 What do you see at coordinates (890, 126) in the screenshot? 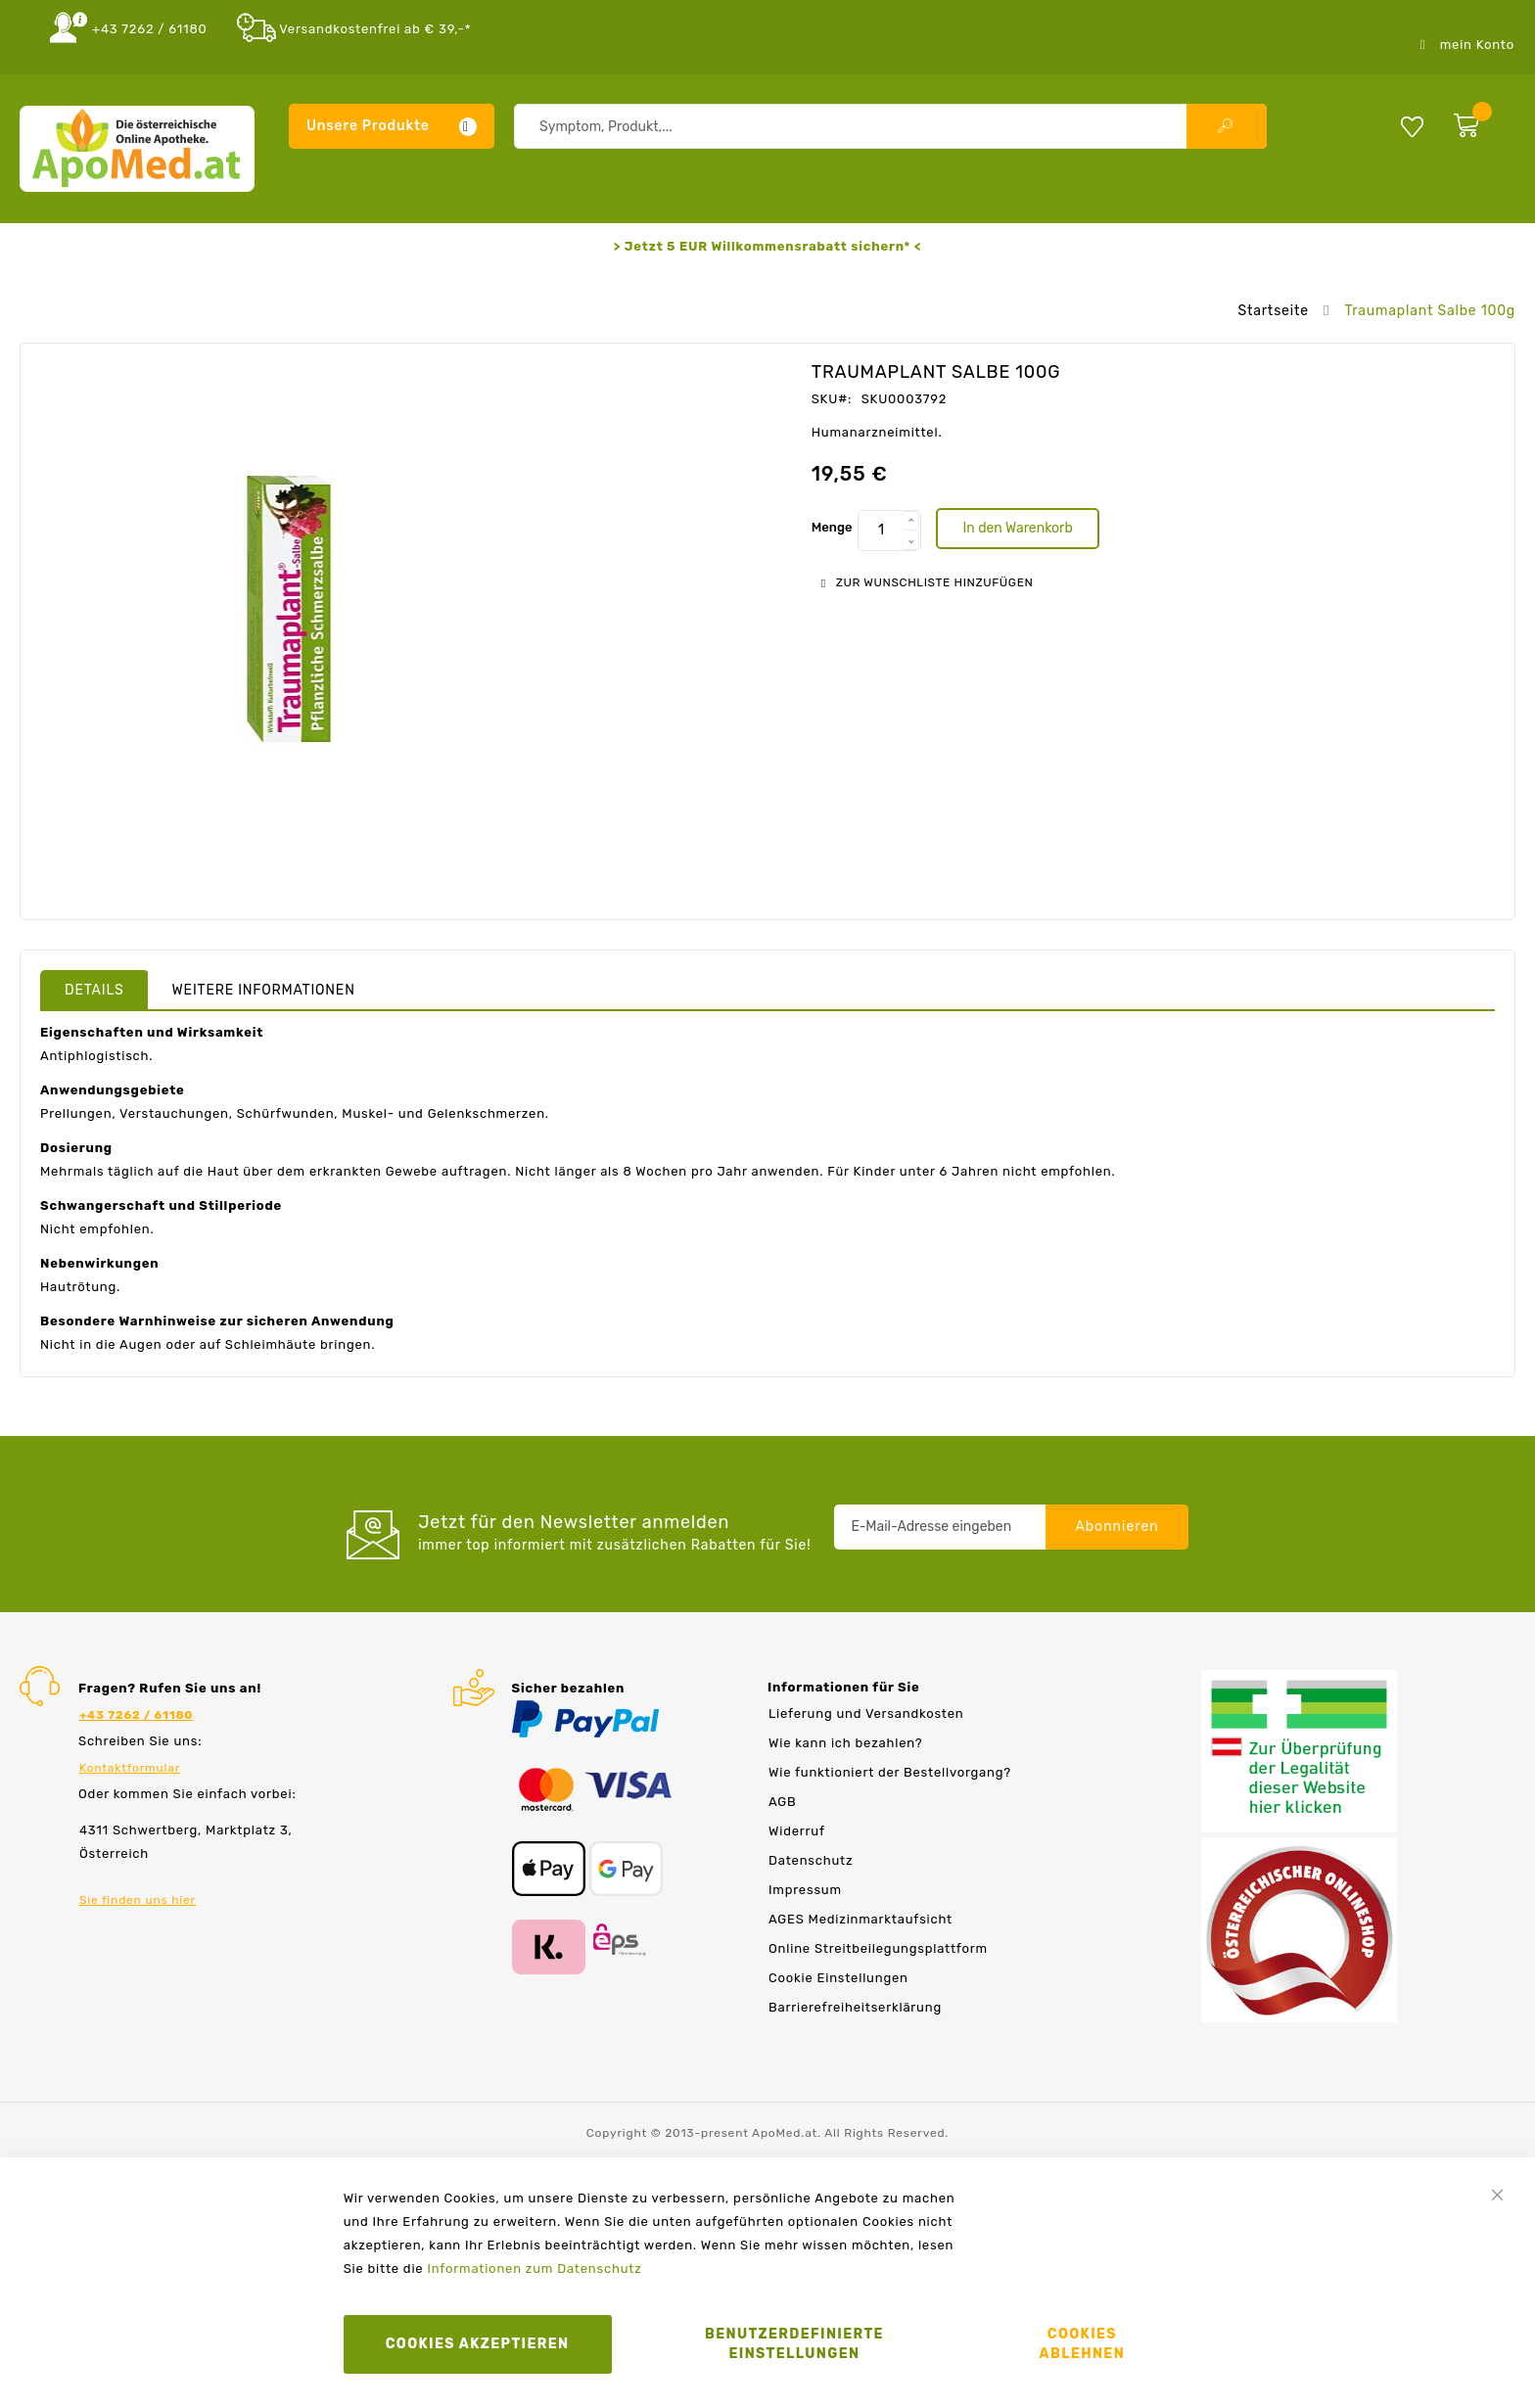
I see `[combobox]` at bounding box center [890, 126].